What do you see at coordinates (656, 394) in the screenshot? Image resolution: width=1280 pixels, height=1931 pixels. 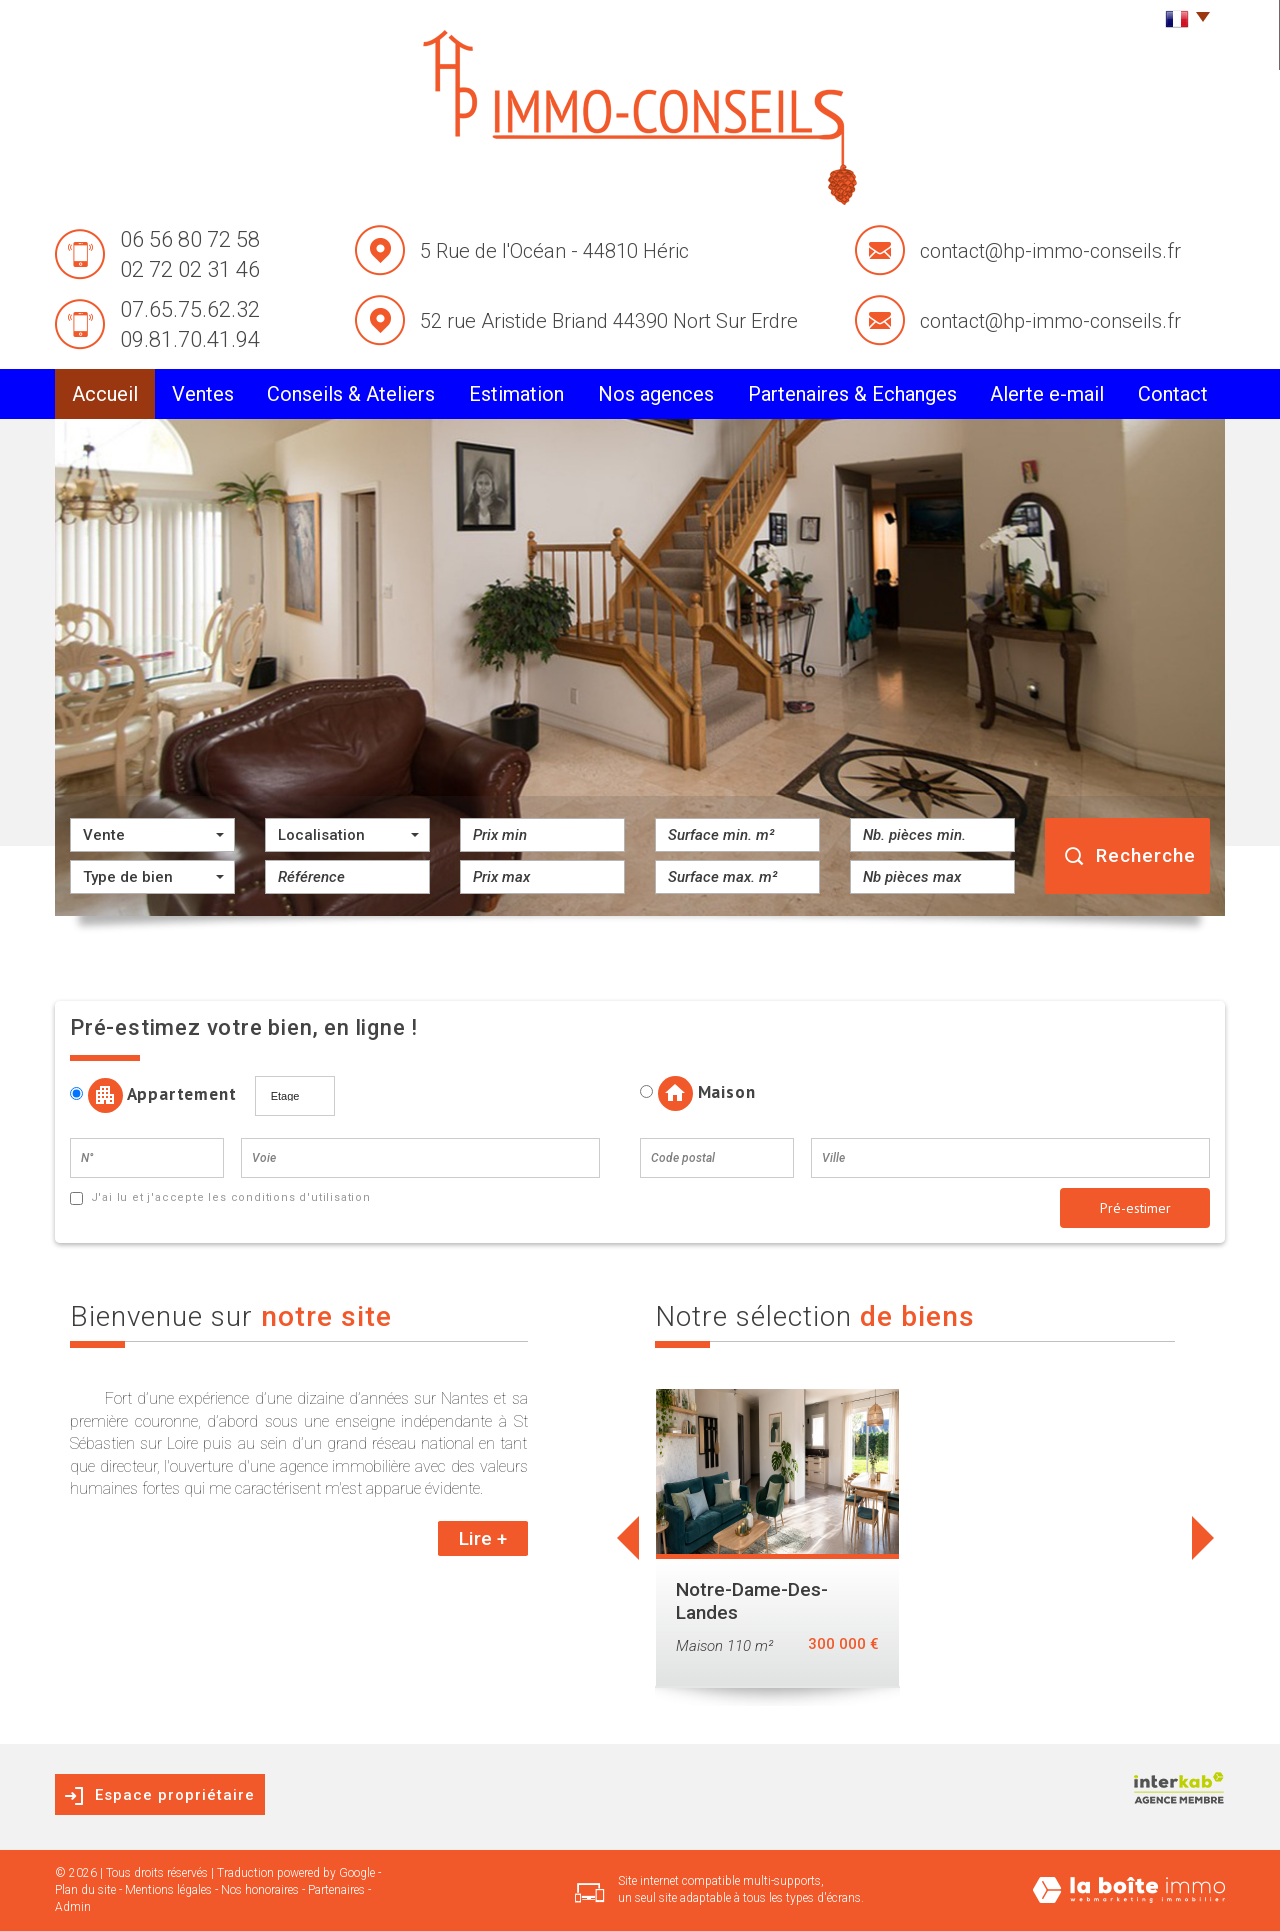 I see `Nos agences` at bounding box center [656, 394].